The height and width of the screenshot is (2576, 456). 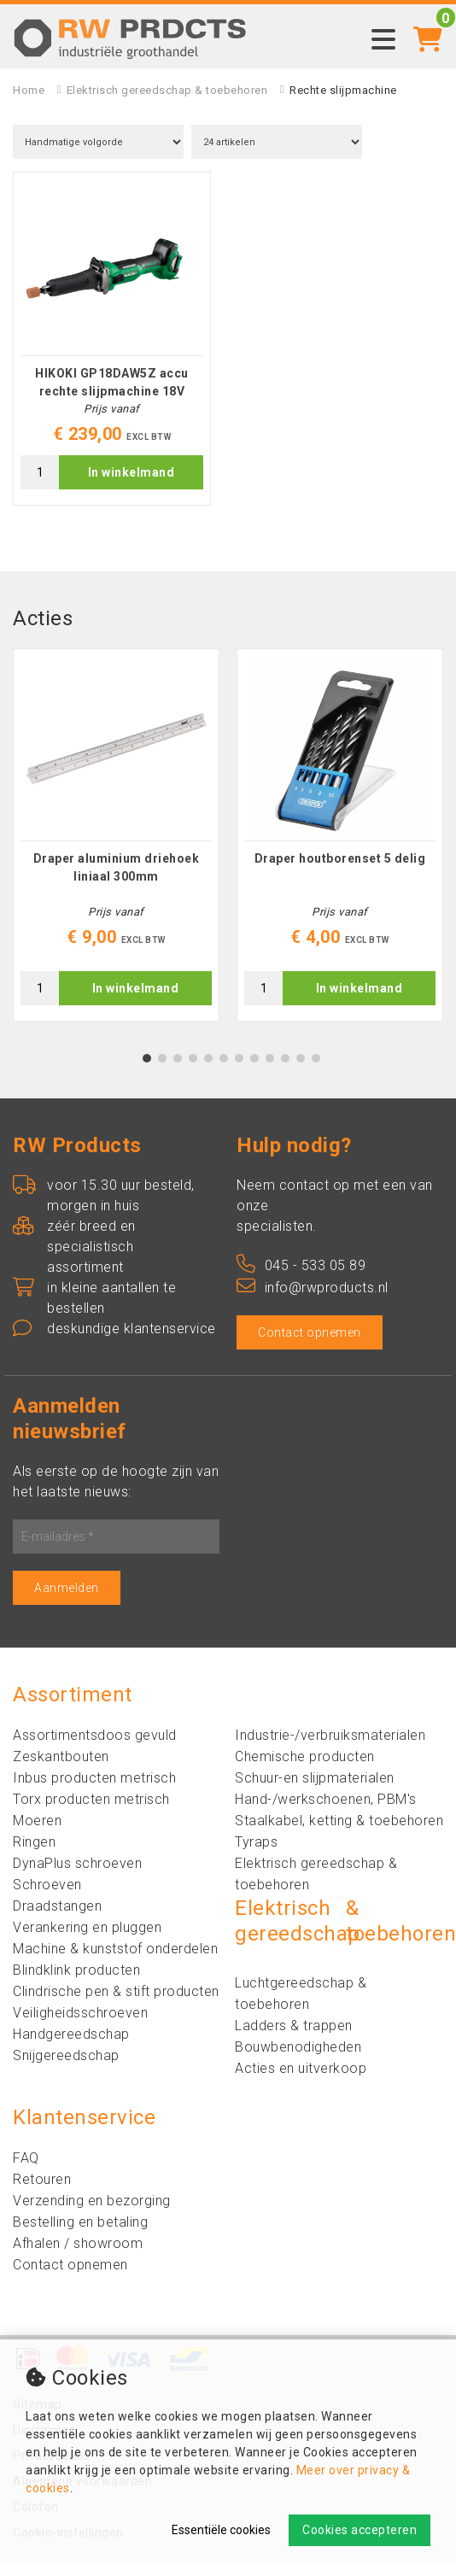 What do you see at coordinates (116, 881) in the screenshot?
I see `Draper aluminium driehoek liniaal 300mm` at bounding box center [116, 881].